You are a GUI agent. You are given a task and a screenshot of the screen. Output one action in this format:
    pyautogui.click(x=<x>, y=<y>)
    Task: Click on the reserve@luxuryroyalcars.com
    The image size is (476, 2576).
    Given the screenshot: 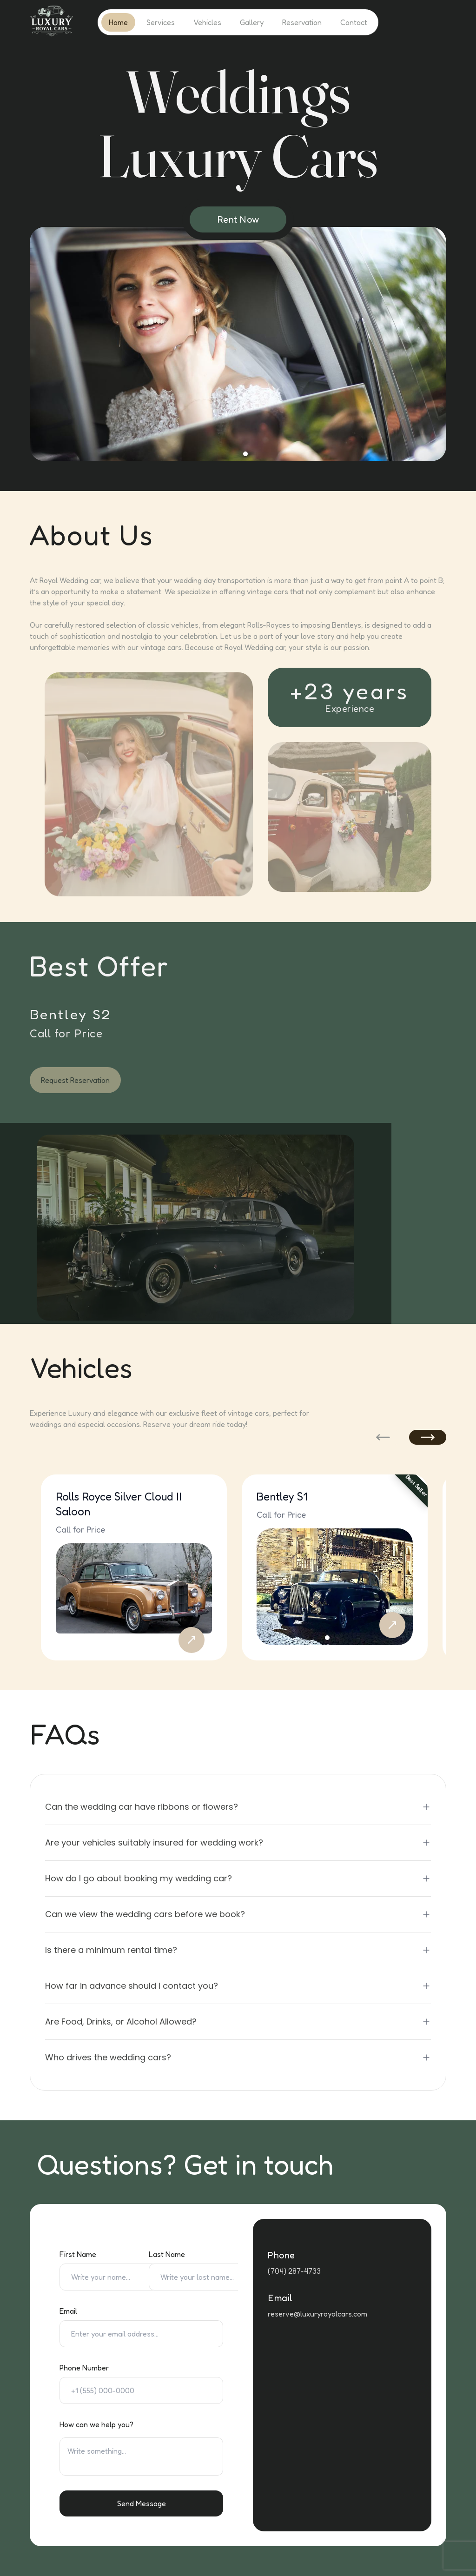 What is the action you would take?
    pyautogui.click(x=317, y=2313)
    